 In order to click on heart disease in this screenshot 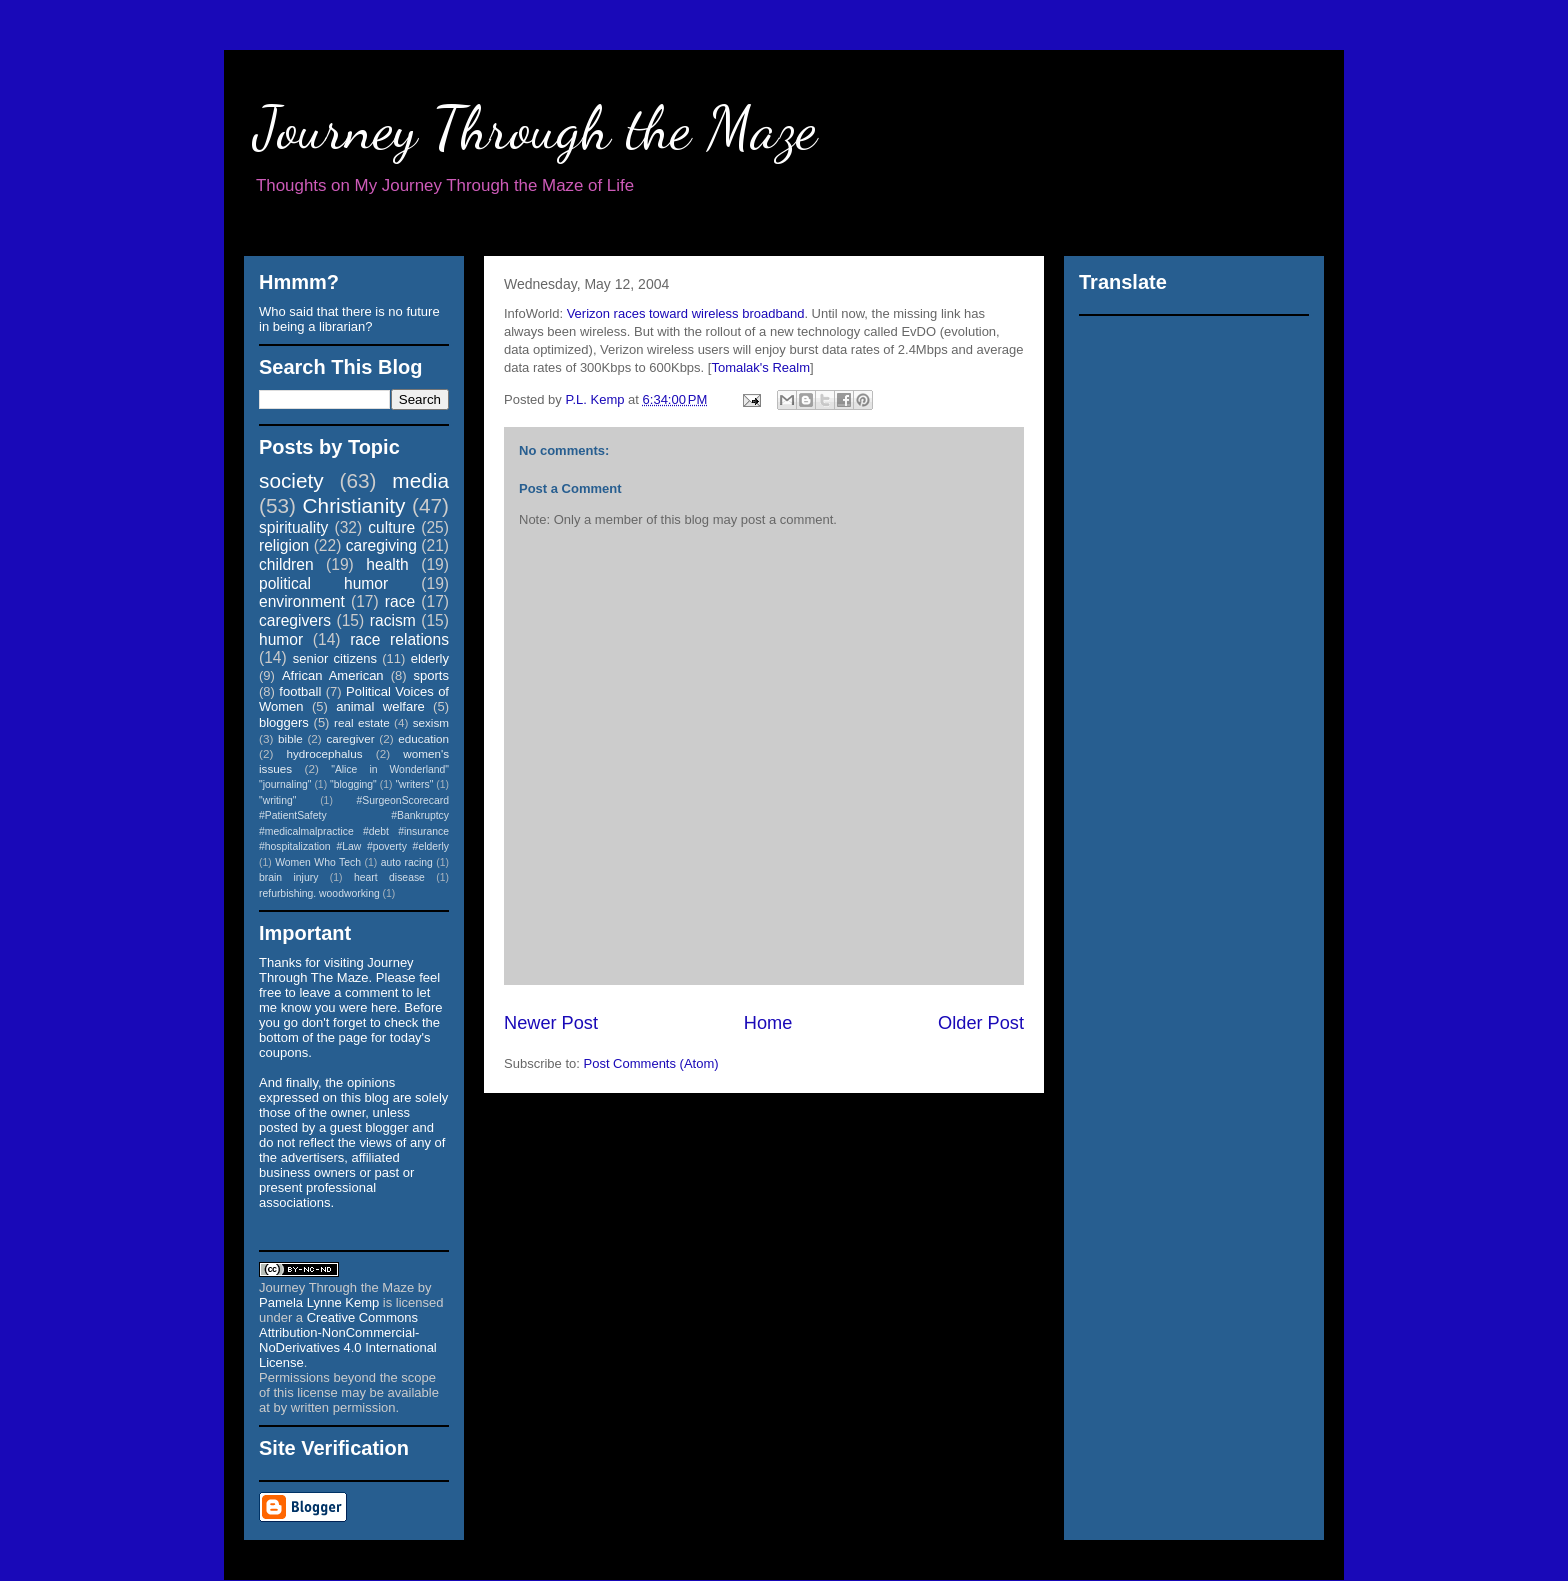, I will do `click(389, 877)`.